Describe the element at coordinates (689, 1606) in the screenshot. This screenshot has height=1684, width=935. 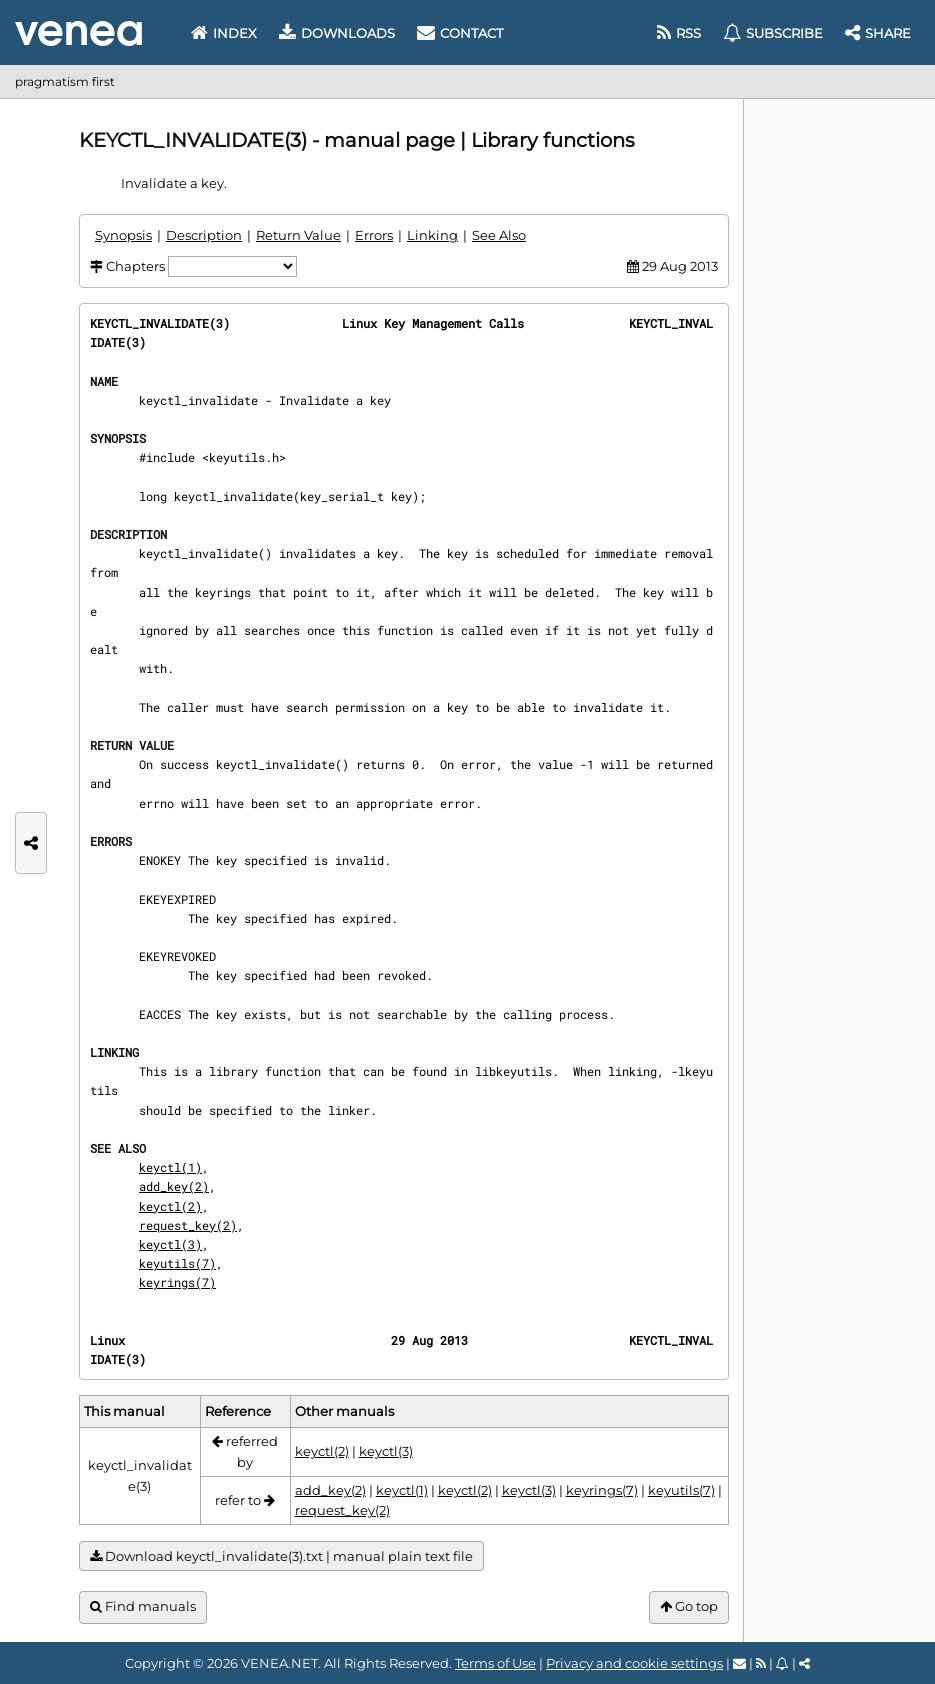
I see `Go top` at that location.